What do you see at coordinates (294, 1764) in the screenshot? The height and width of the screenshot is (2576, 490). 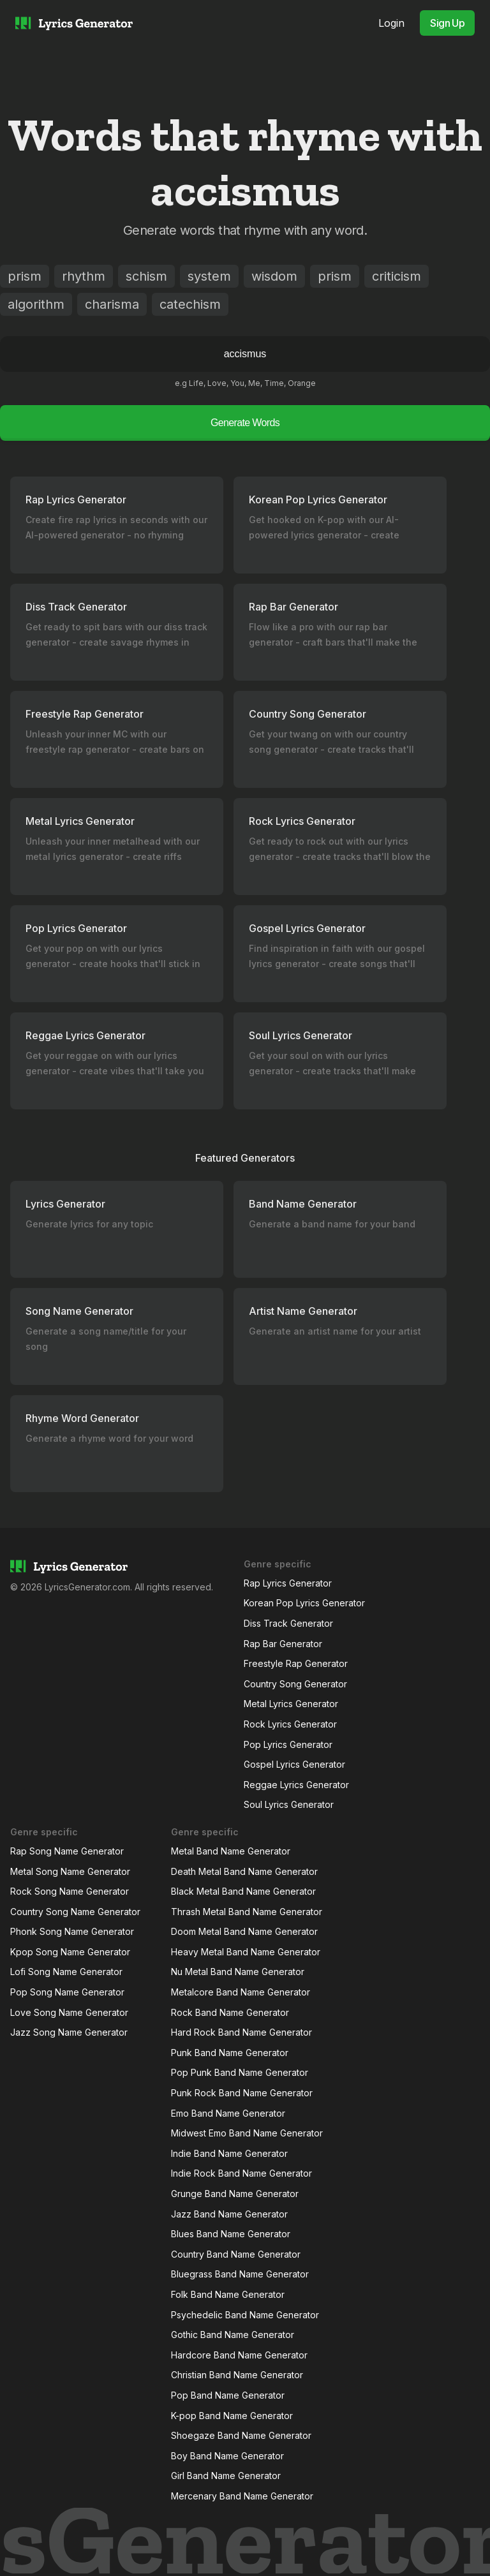 I see `Gospel Lyrics Generator` at bounding box center [294, 1764].